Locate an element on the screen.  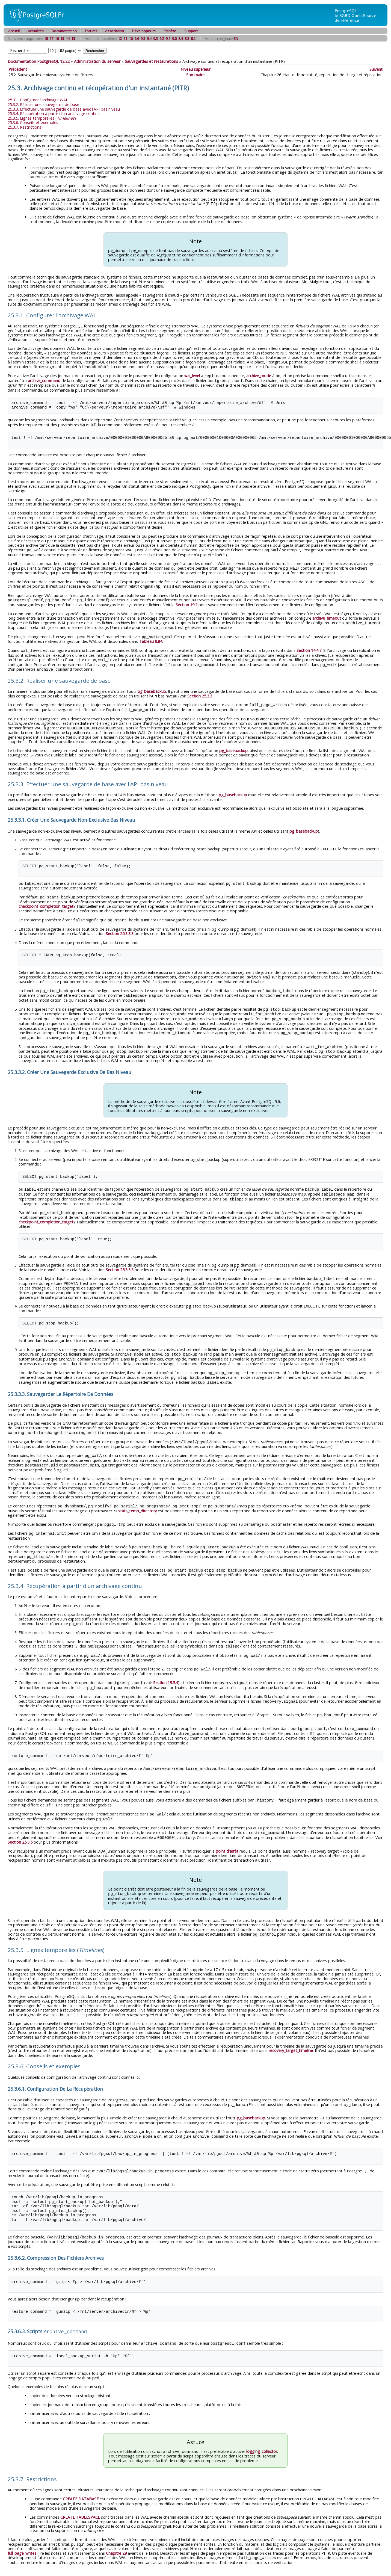
9.5 is located at coordinates (143, 38).